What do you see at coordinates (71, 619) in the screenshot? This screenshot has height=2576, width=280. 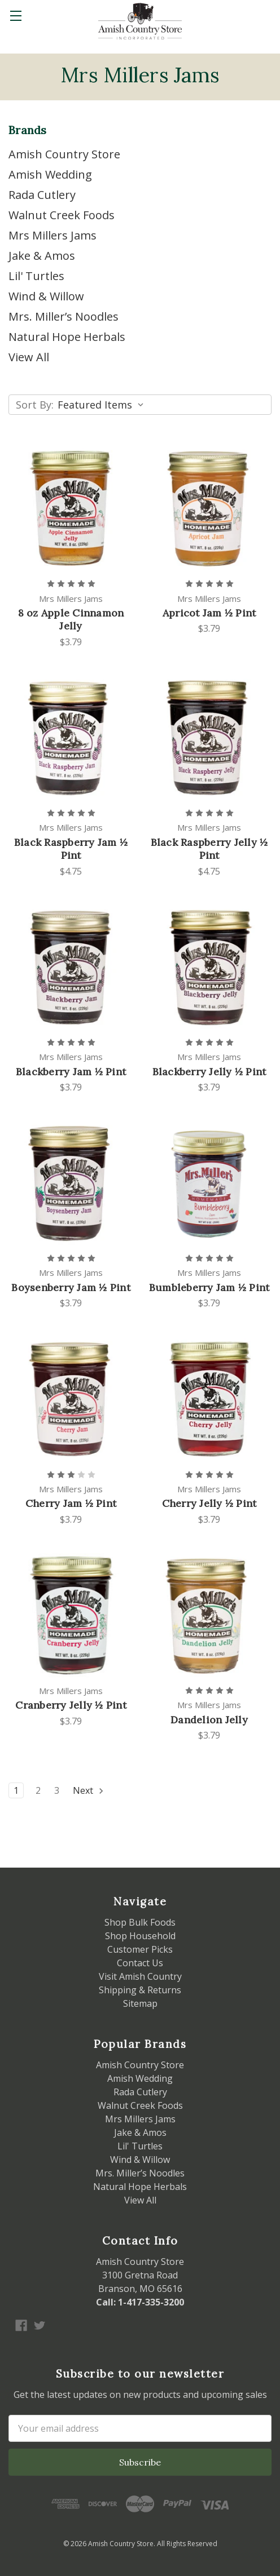 I see `8 oz Apple Cinnamon Jelly` at bounding box center [71, 619].